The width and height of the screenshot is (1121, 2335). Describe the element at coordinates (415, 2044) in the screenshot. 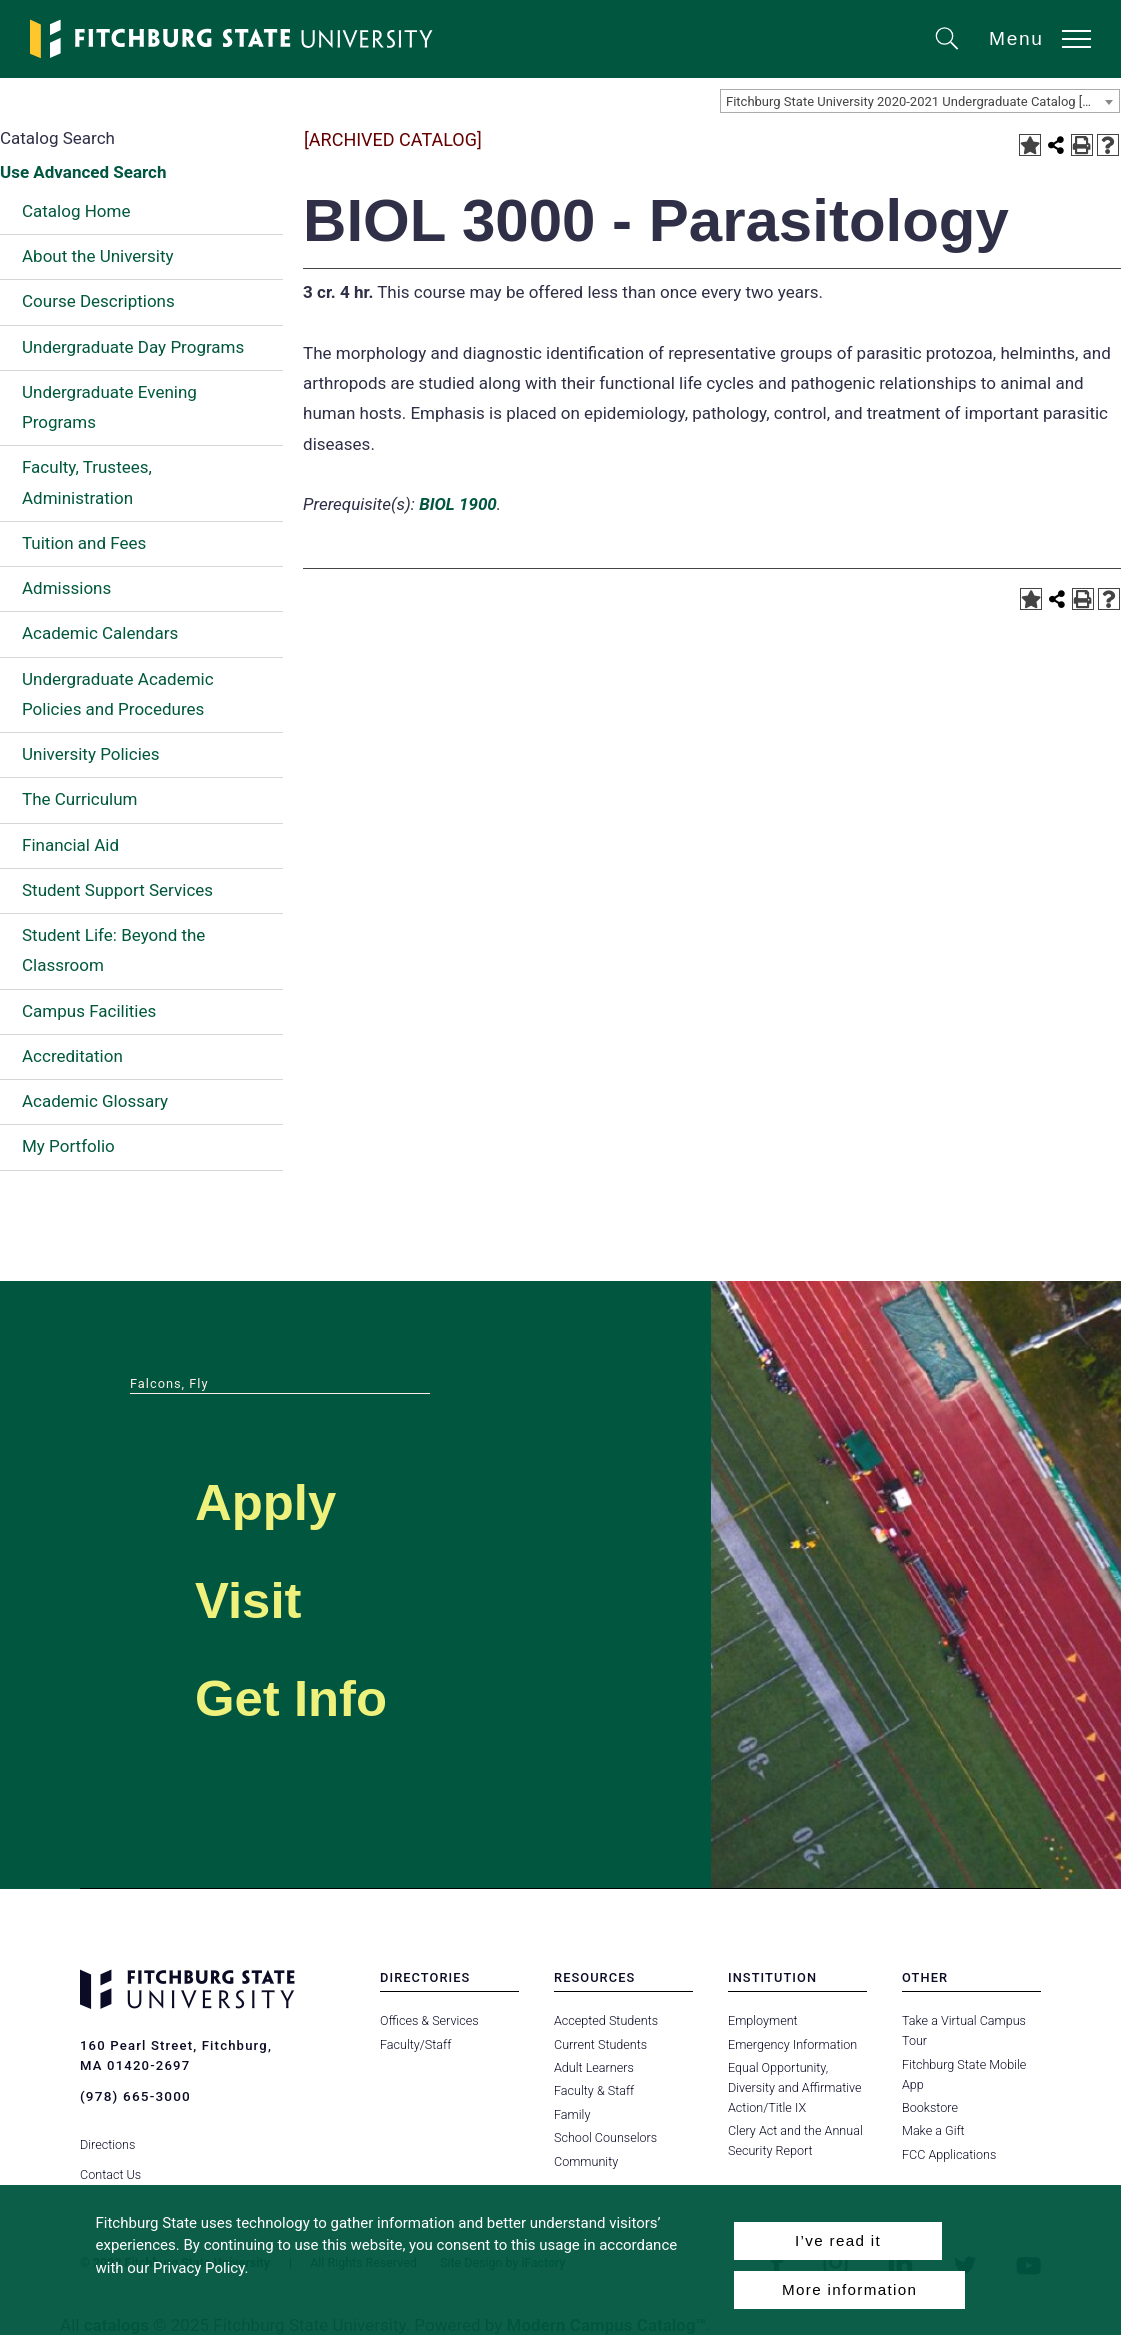

I see `Faculty/Staff` at that location.